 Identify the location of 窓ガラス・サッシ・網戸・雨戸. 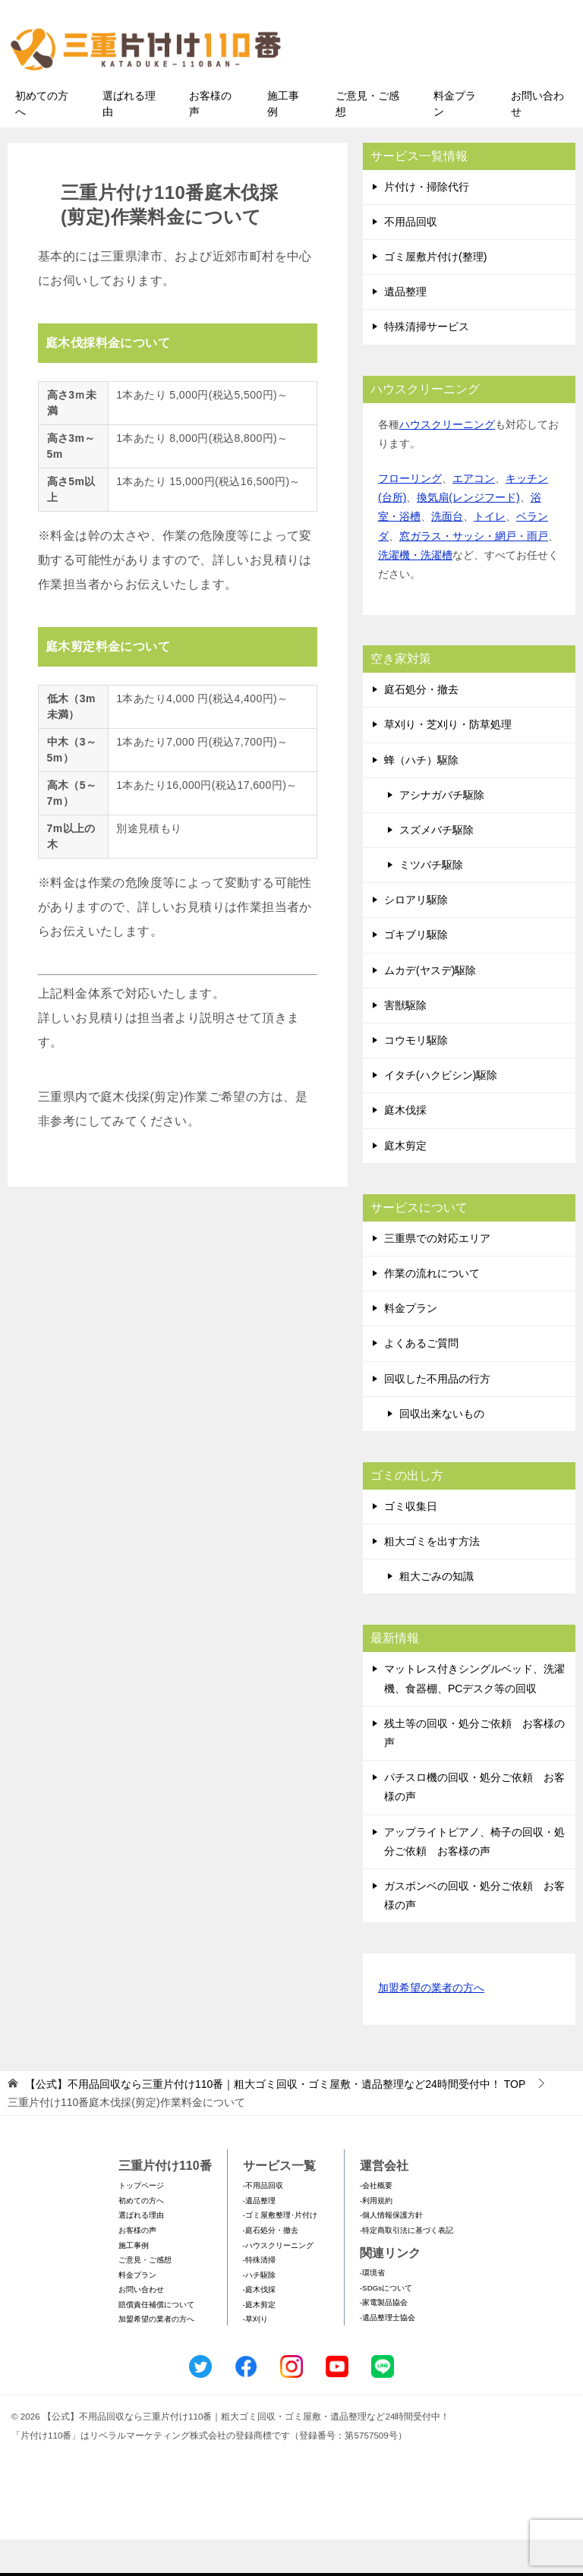
(473, 572).